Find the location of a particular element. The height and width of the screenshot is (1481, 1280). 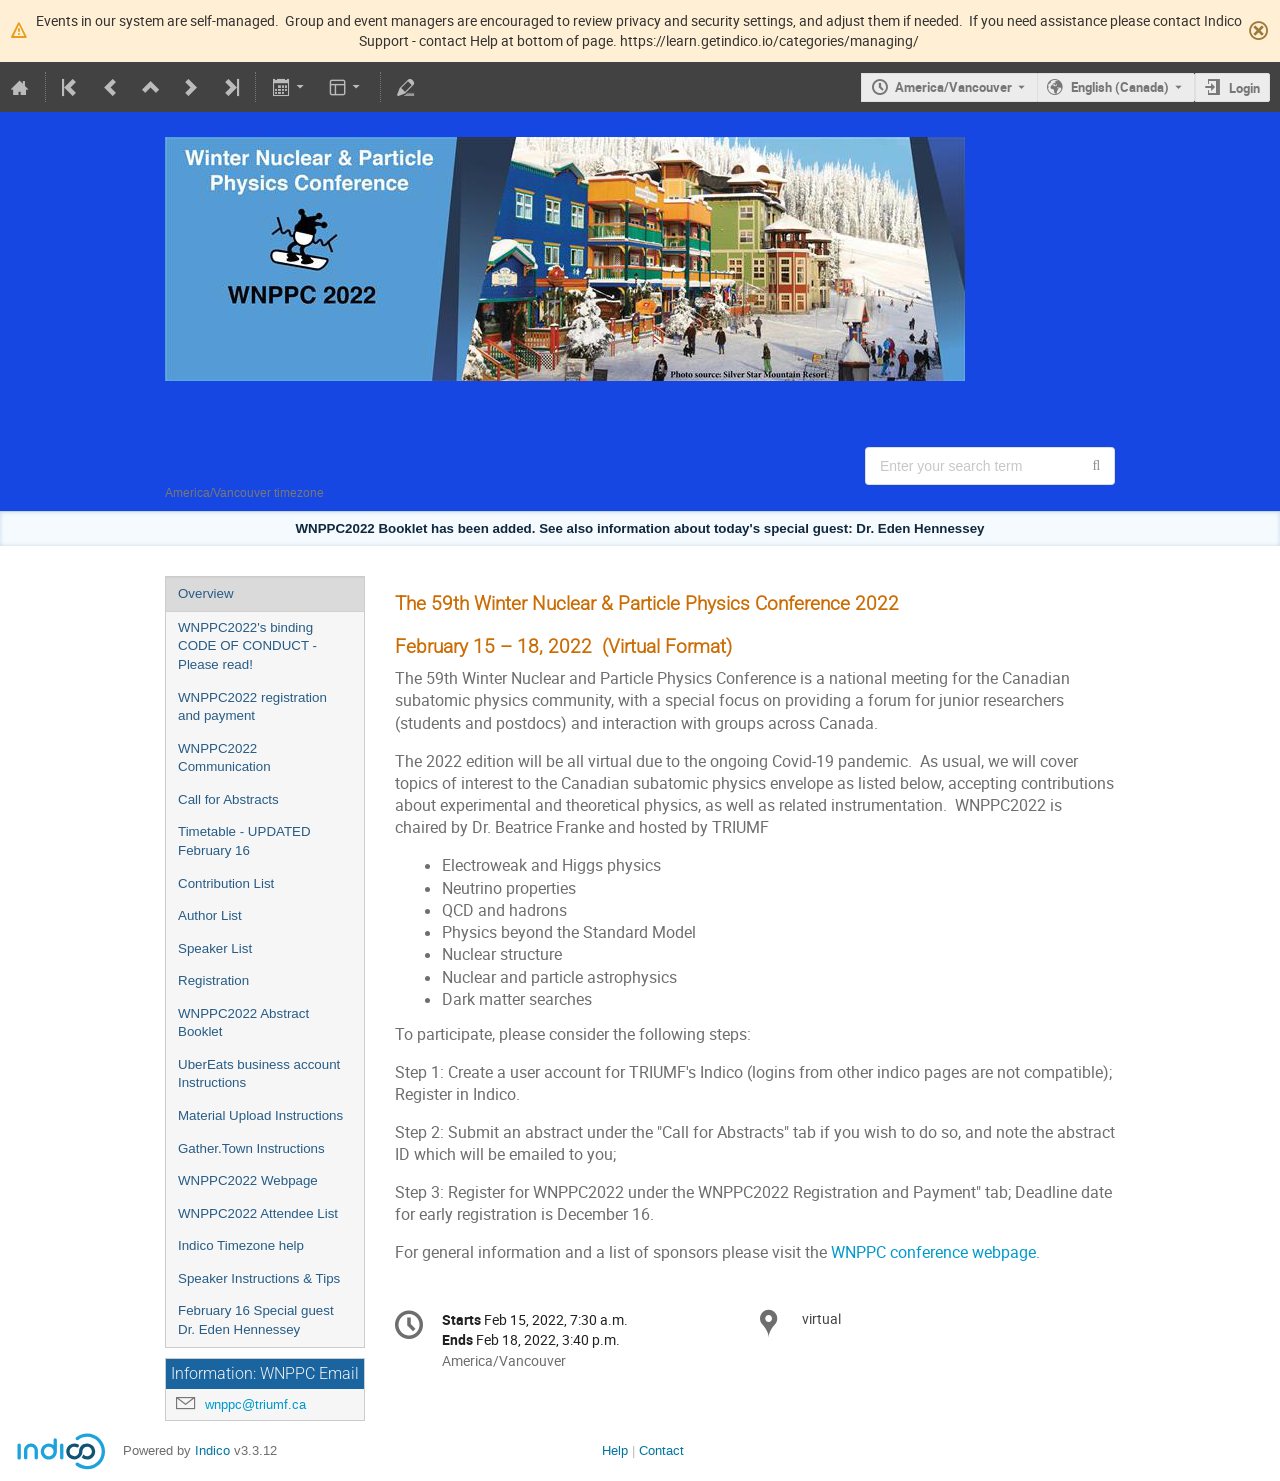

Call for Abstracts is located at coordinates (228, 799).